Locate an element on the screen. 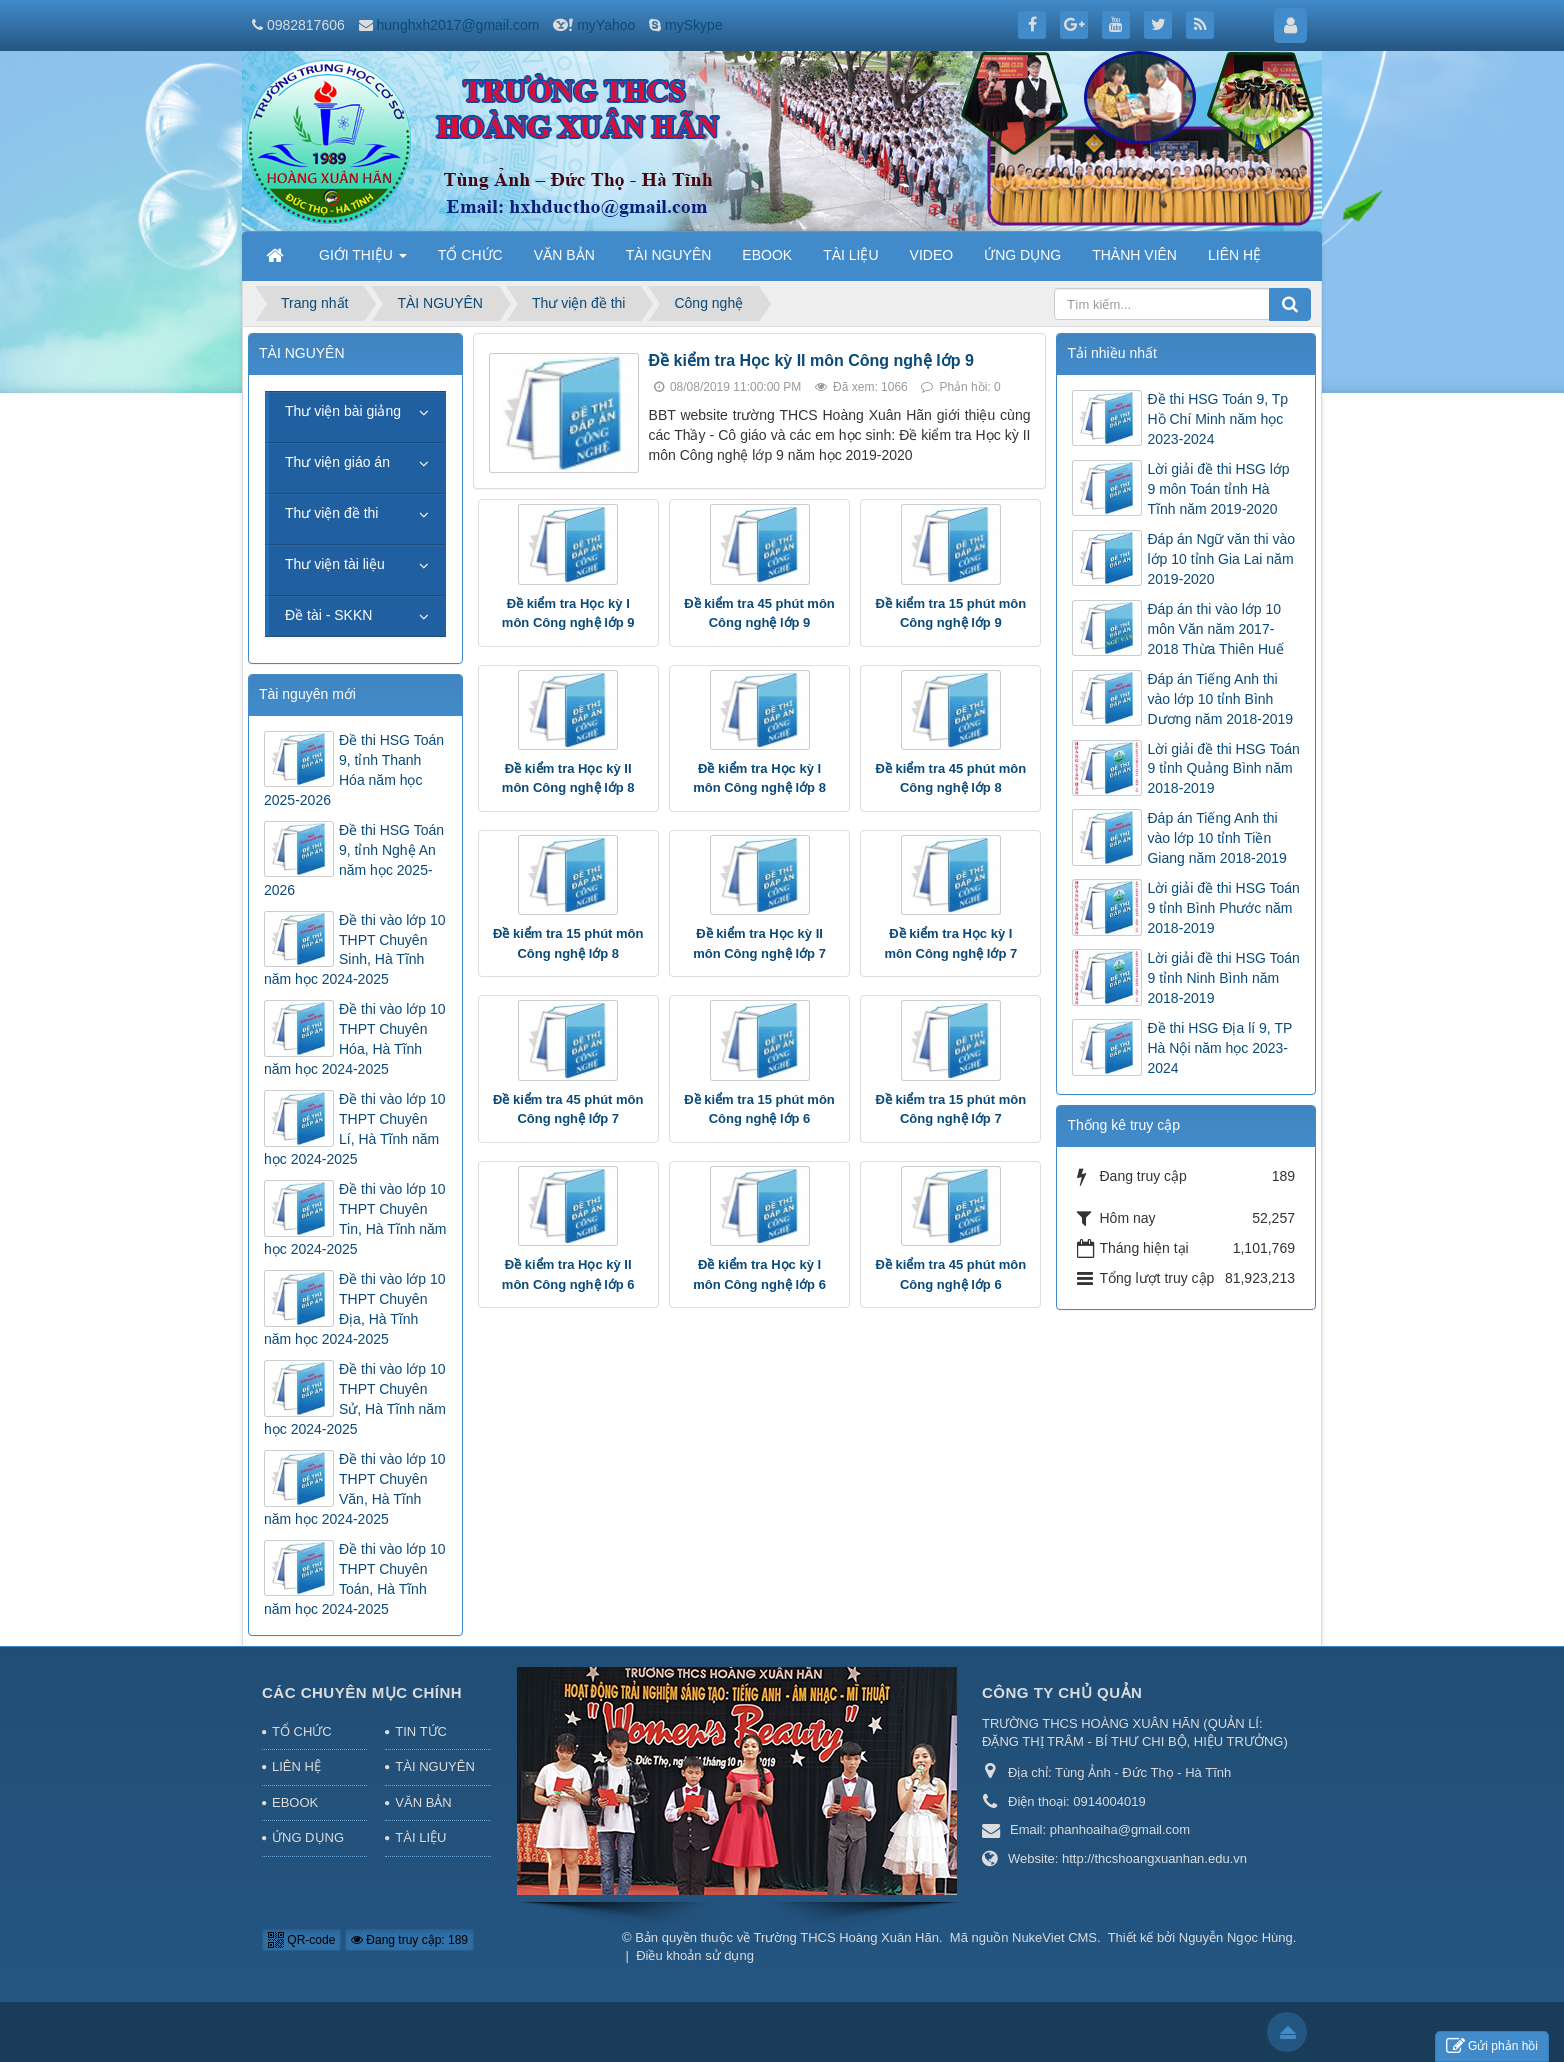 This screenshot has width=1564, height=2062. Đề kiểm tra Học kỳ I môn Công nghệ lớp 9 is located at coordinates (568, 613).